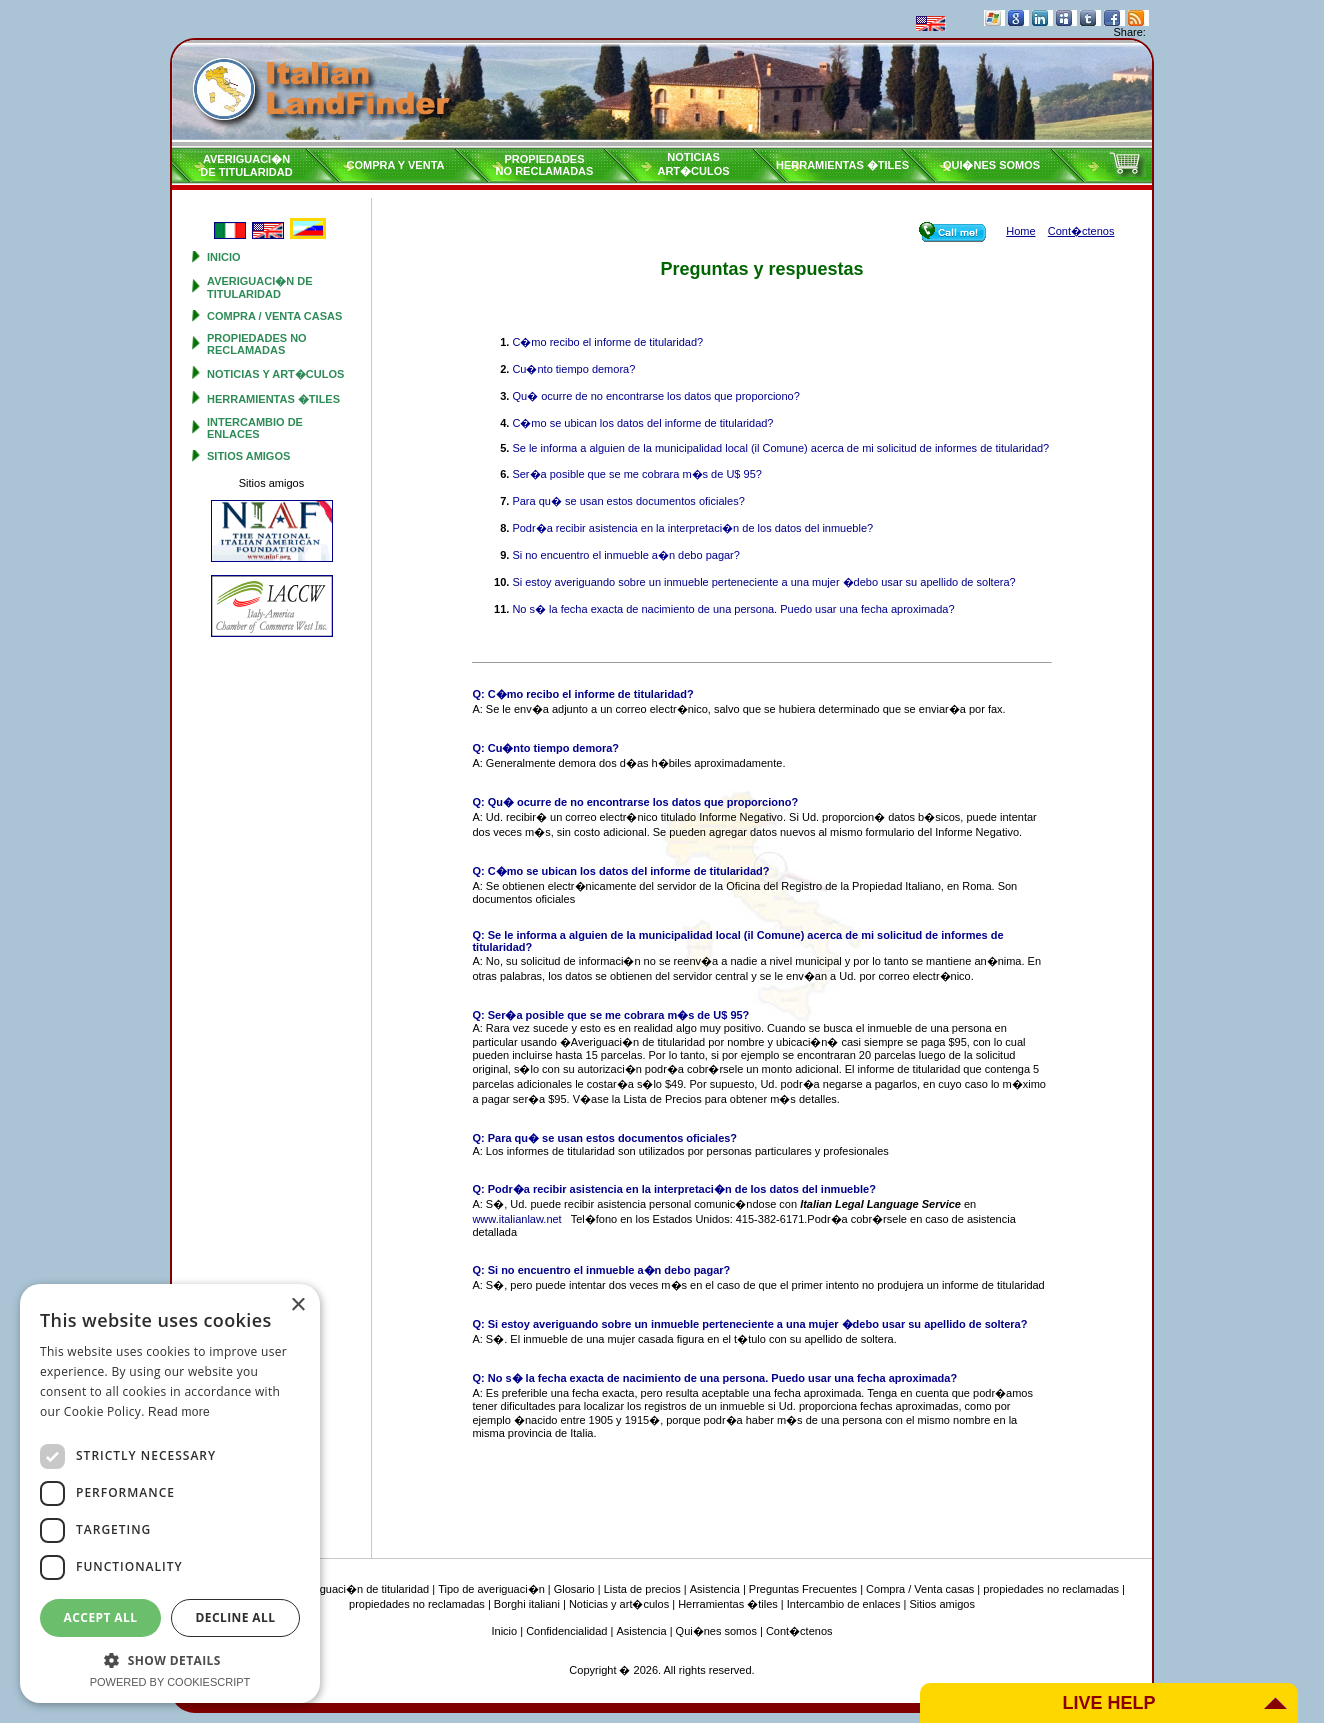 This screenshot has height=1723, width=1324. Describe the element at coordinates (636, 474) in the screenshot. I see `Ser�a posible que se me cobrara m�s de U$ 95?` at that location.